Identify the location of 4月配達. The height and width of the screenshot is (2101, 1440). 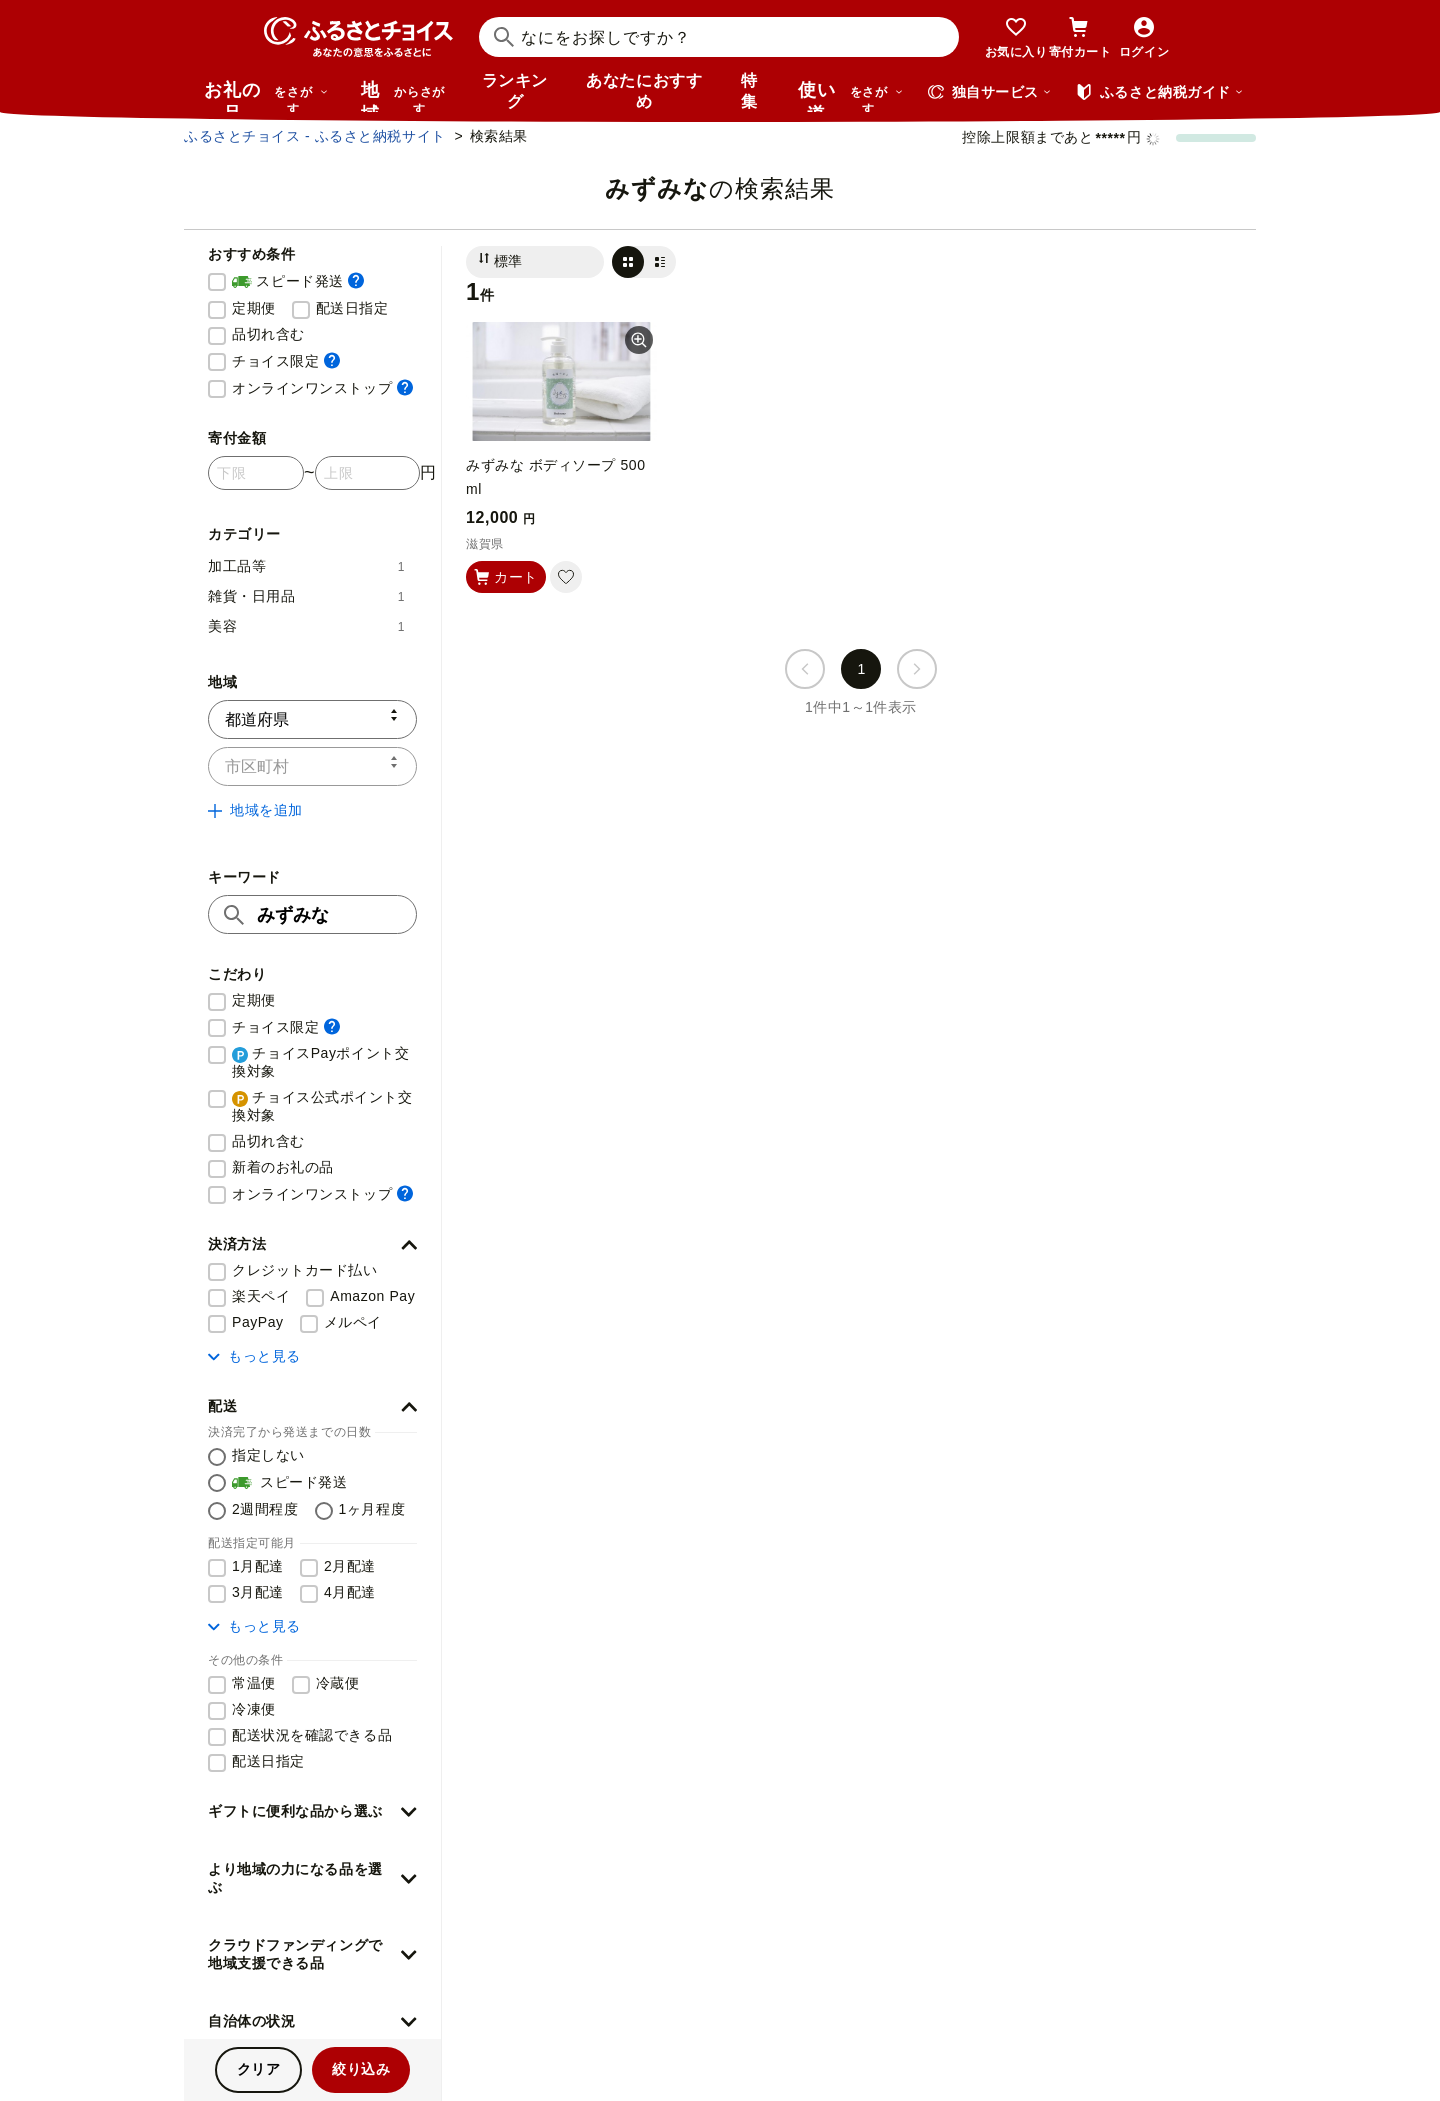
(350, 1592).